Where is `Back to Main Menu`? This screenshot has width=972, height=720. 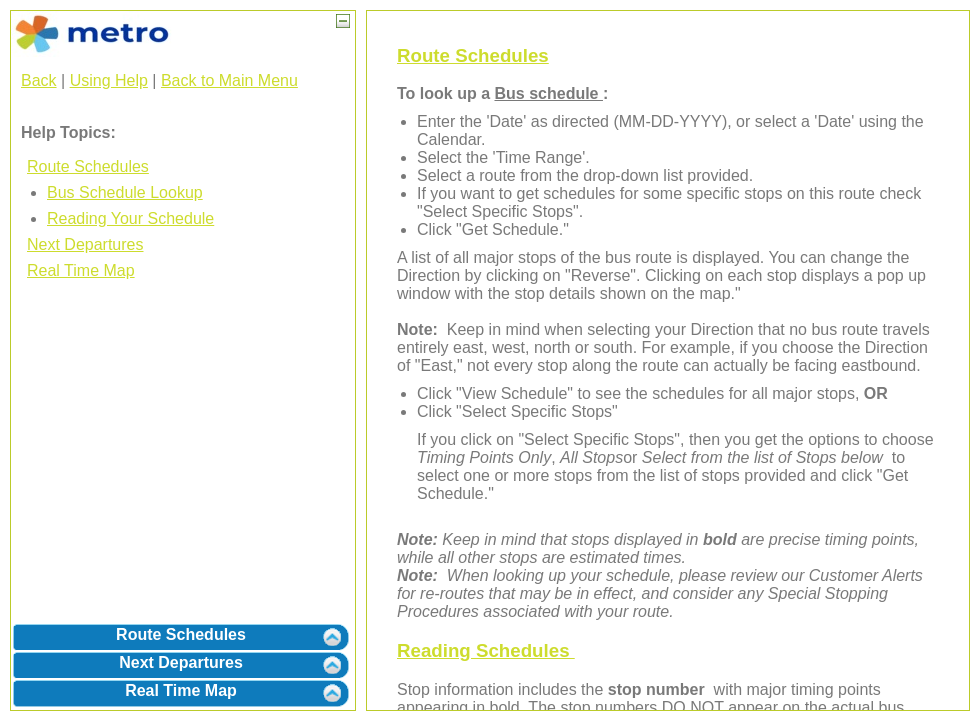
Back to Main Menu is located at coordinates (229, 80).